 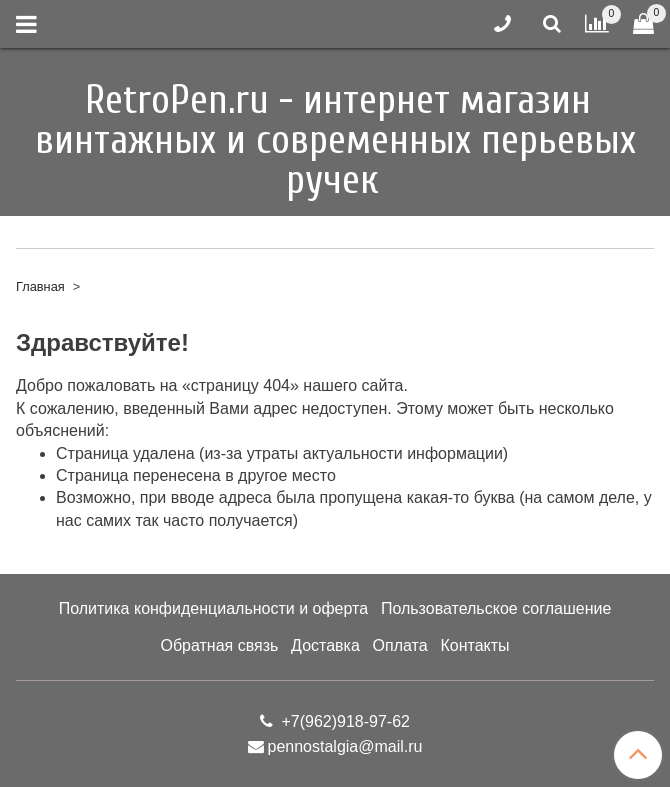 What do you see at coordinates (345, 746) in the screenshot?
I see `pennostalgia@mail.ru` at bounding box center [345, 746].